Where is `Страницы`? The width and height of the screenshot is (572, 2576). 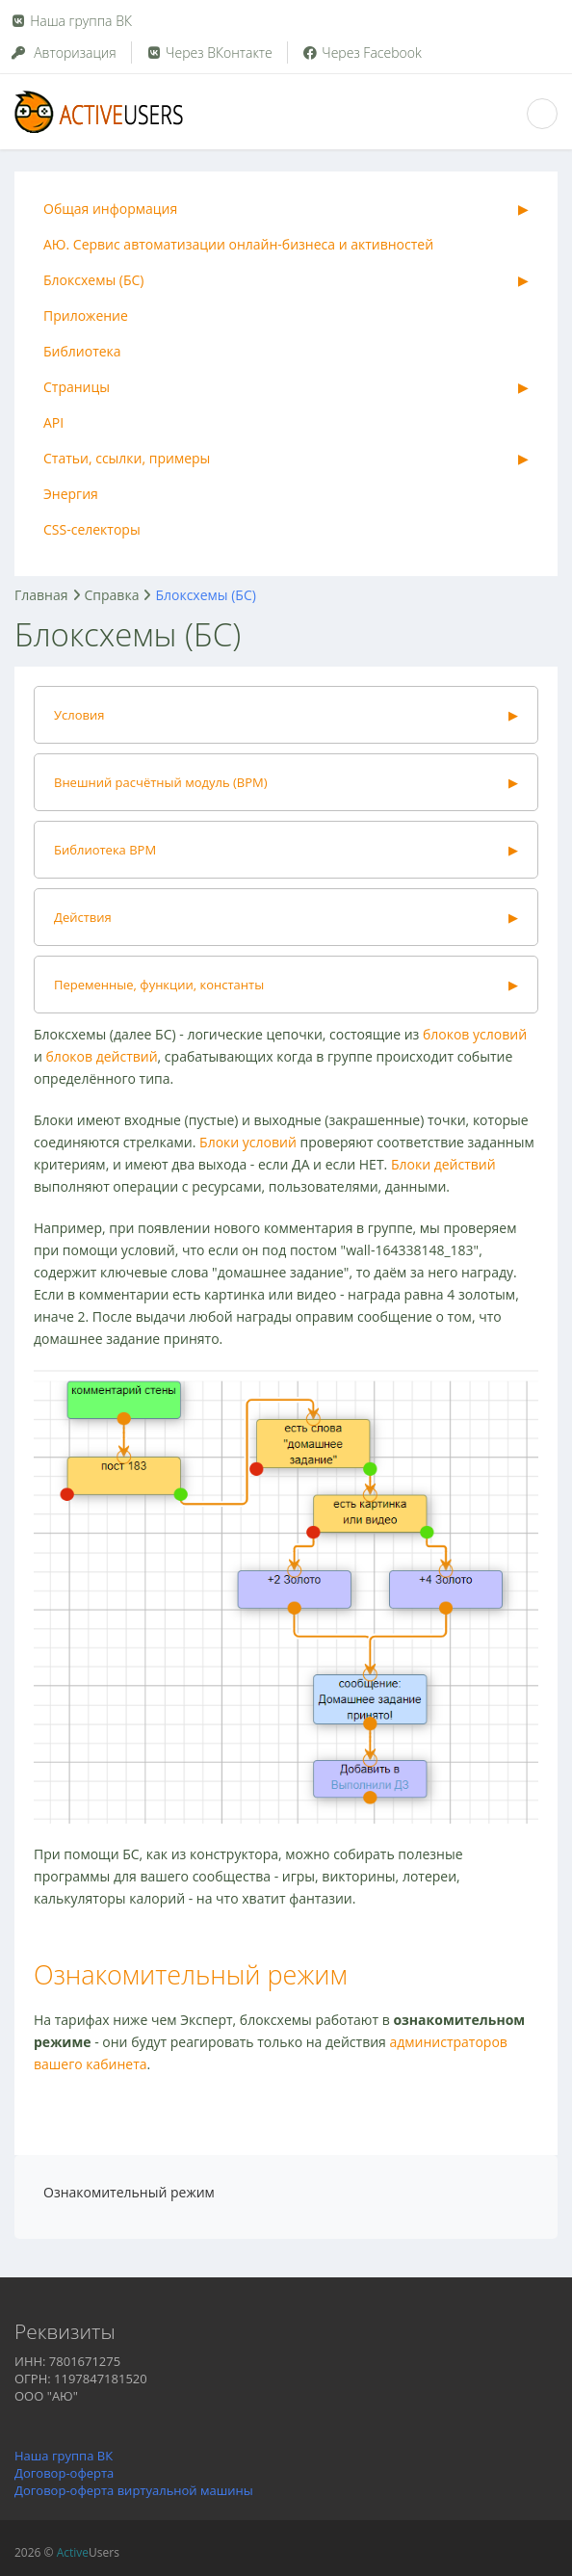
Страницы is located at coordinates (76, 387).